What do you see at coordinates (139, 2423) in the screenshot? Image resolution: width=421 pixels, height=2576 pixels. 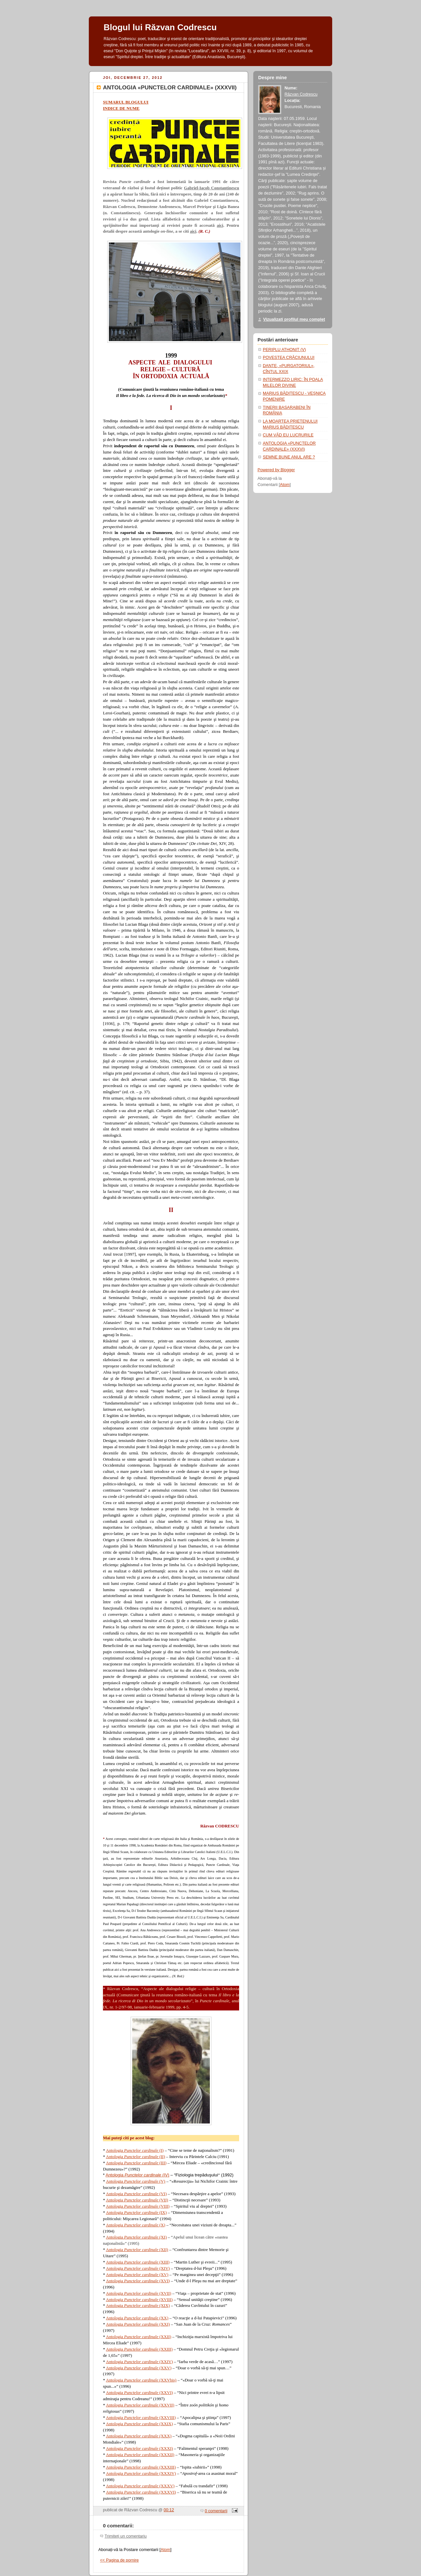 I see `Antologia (XXIX)` at bounding box center [139, 2423].